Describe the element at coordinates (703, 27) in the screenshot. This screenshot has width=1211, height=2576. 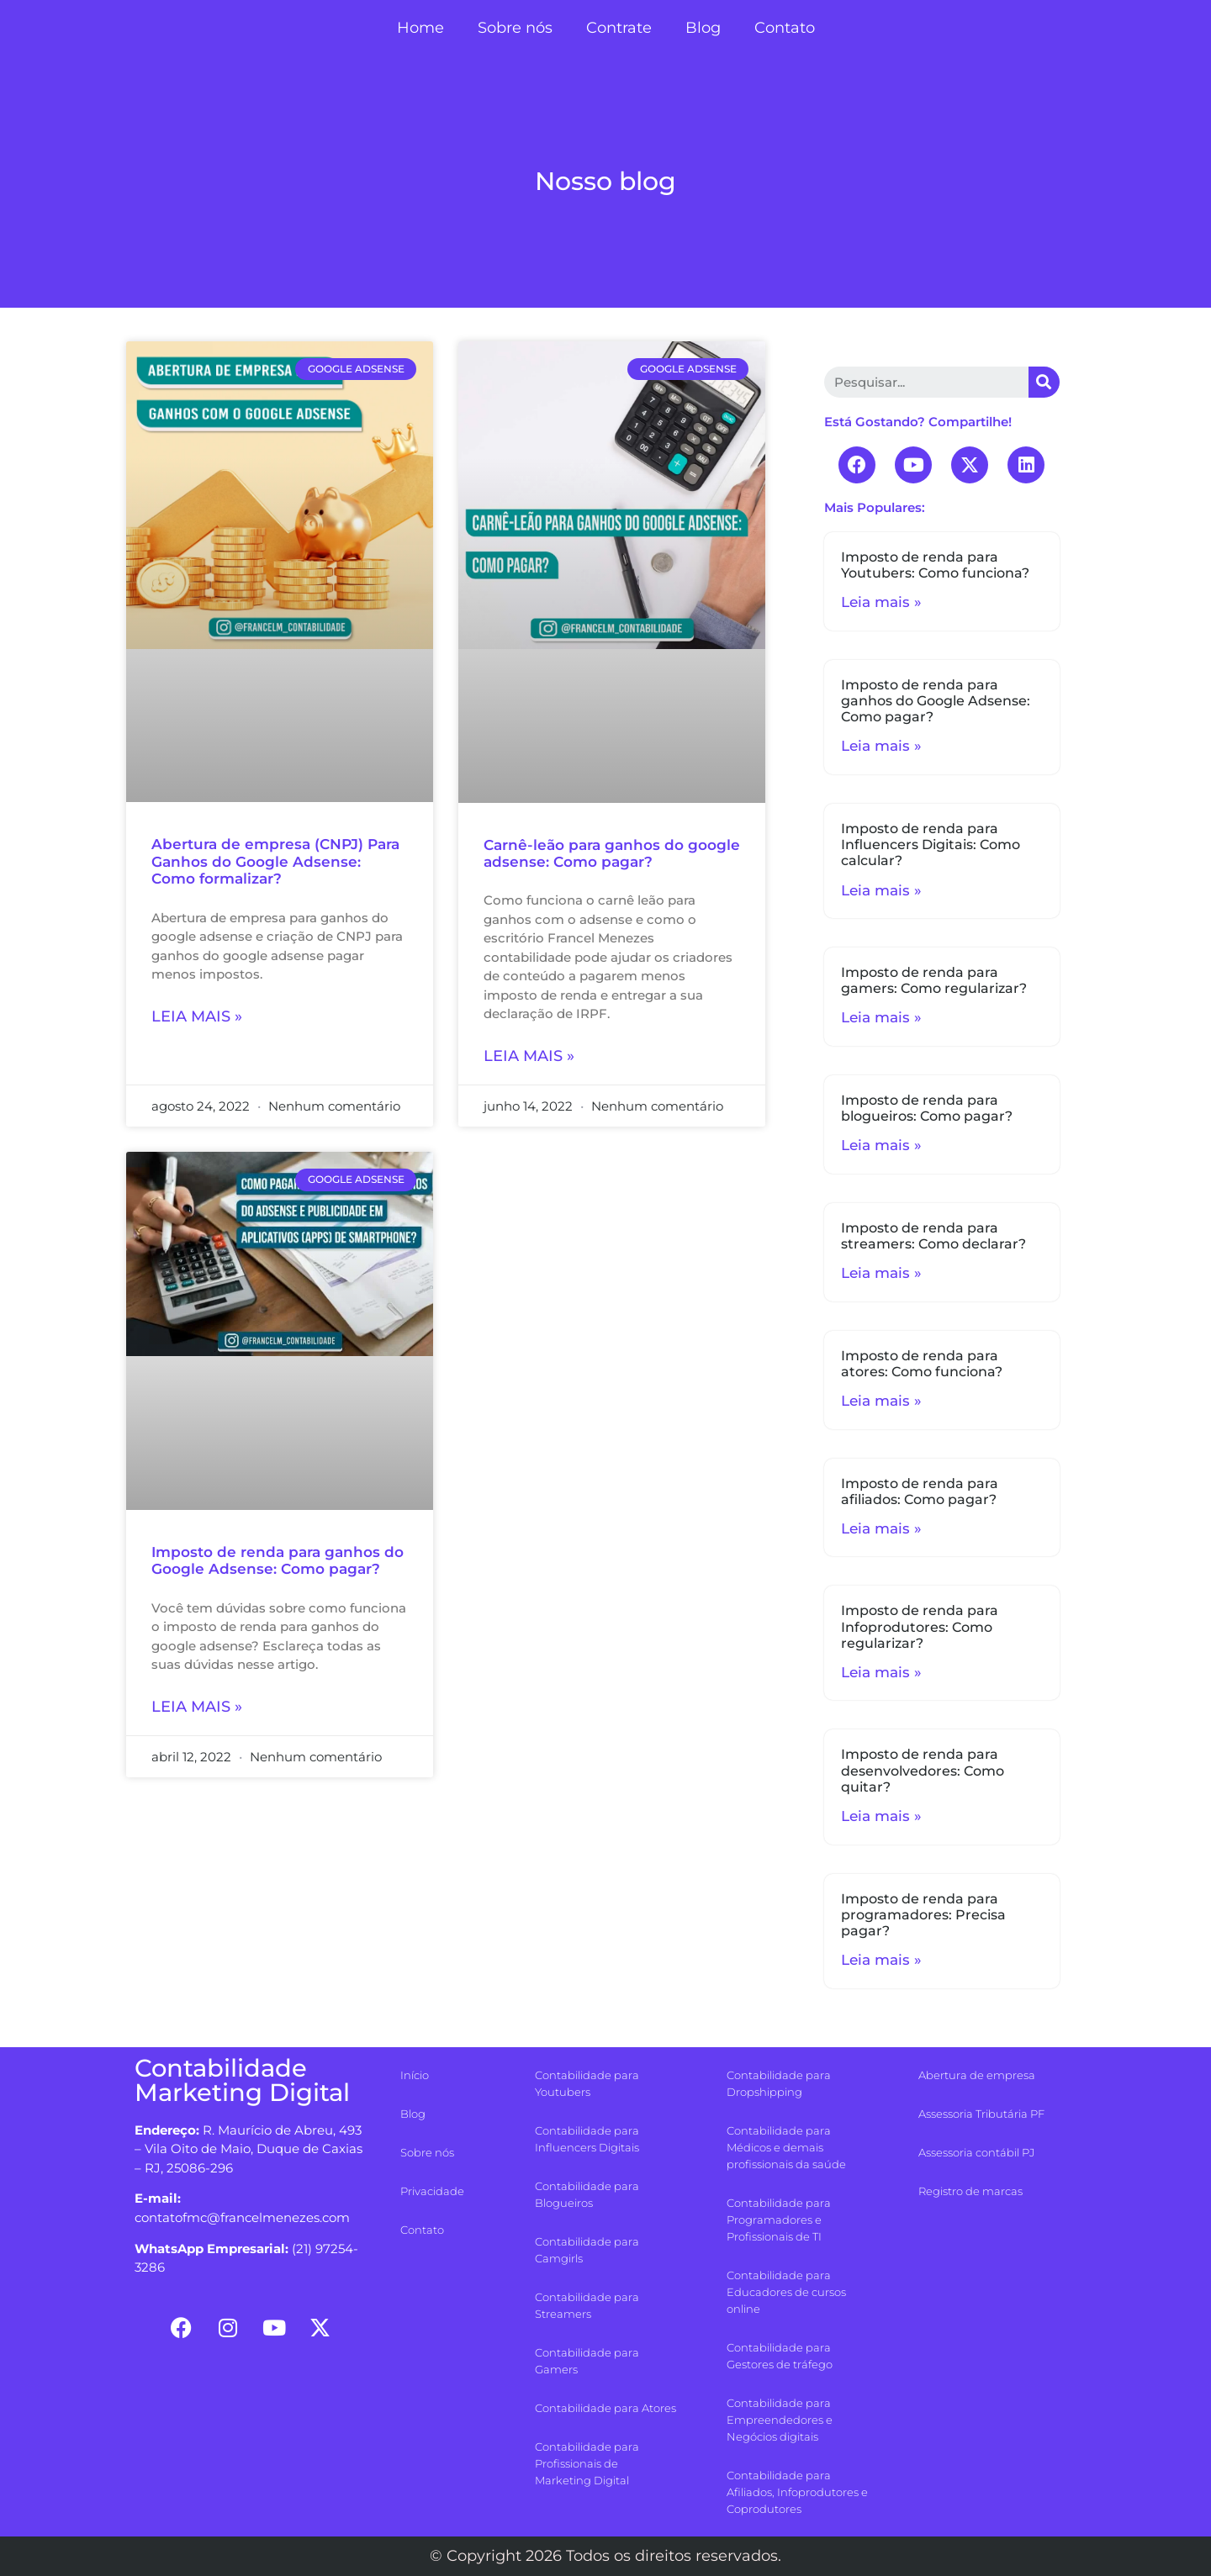
I see `Blog` at that location.